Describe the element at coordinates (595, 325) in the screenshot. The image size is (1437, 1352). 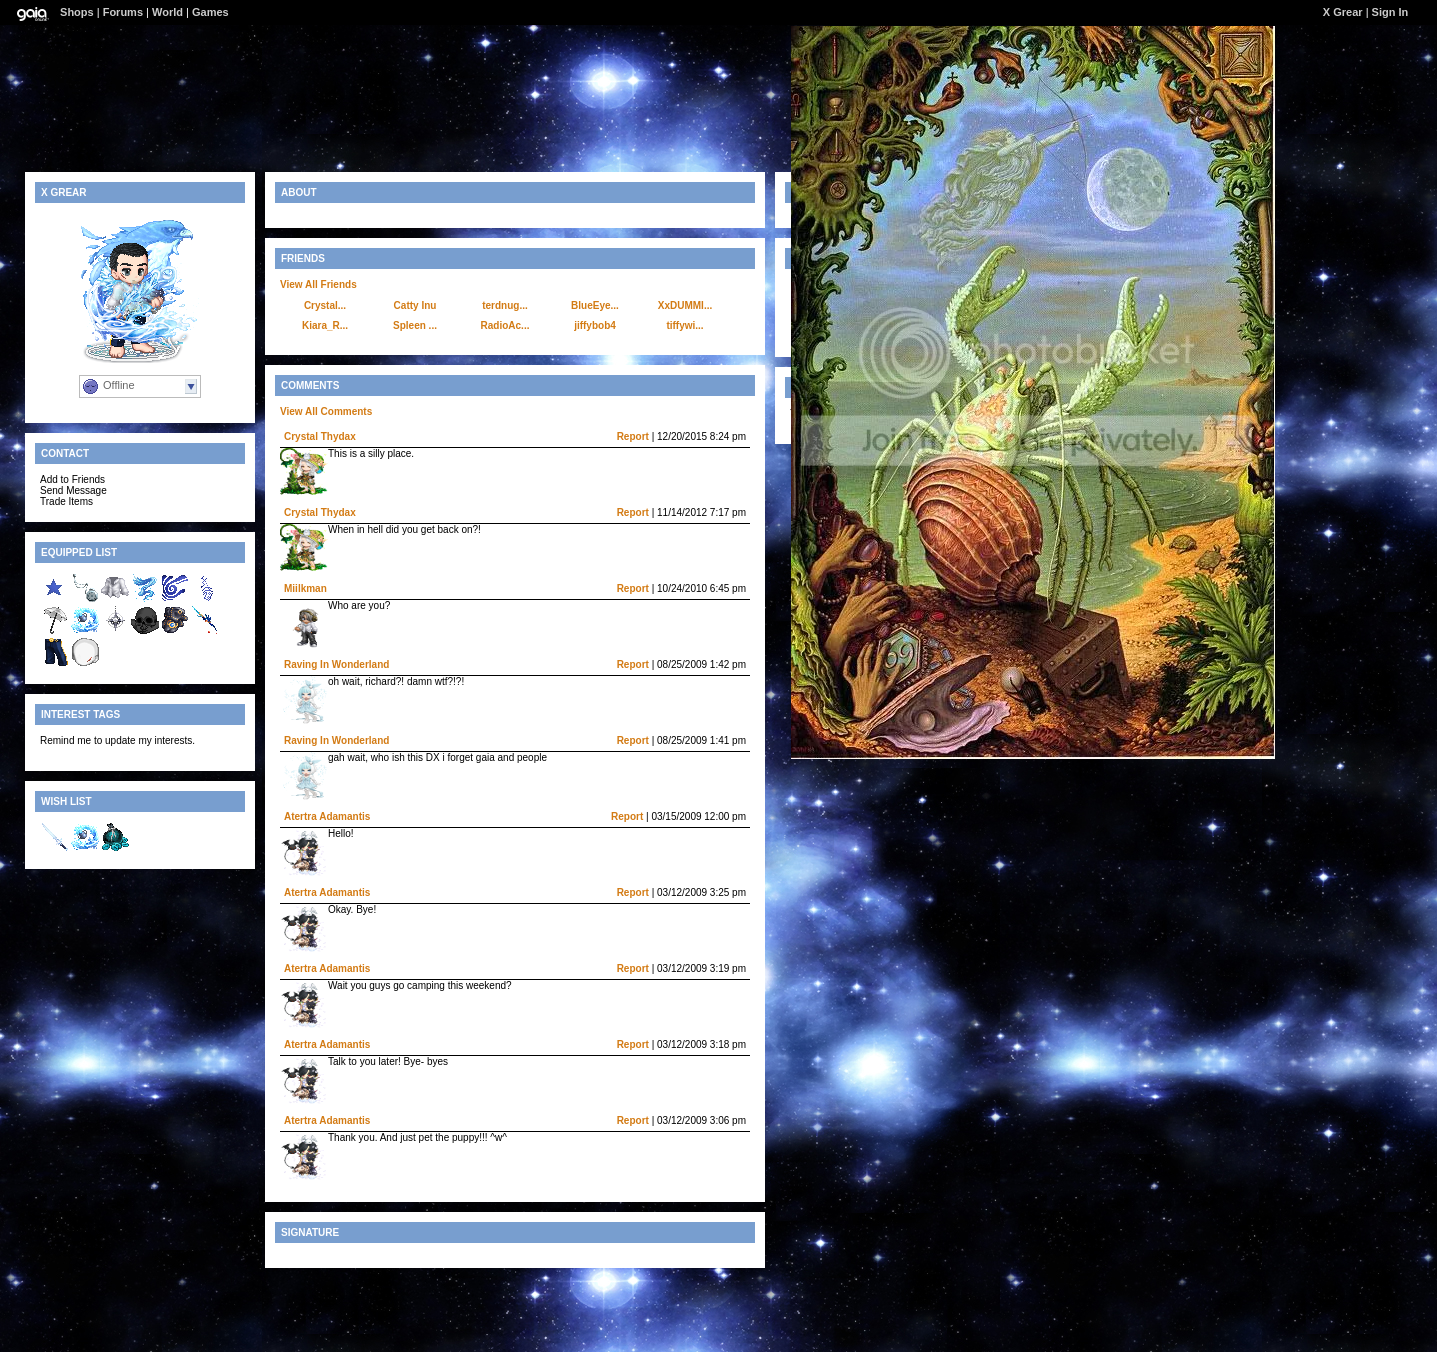
I see `jiffybob4` at that location.